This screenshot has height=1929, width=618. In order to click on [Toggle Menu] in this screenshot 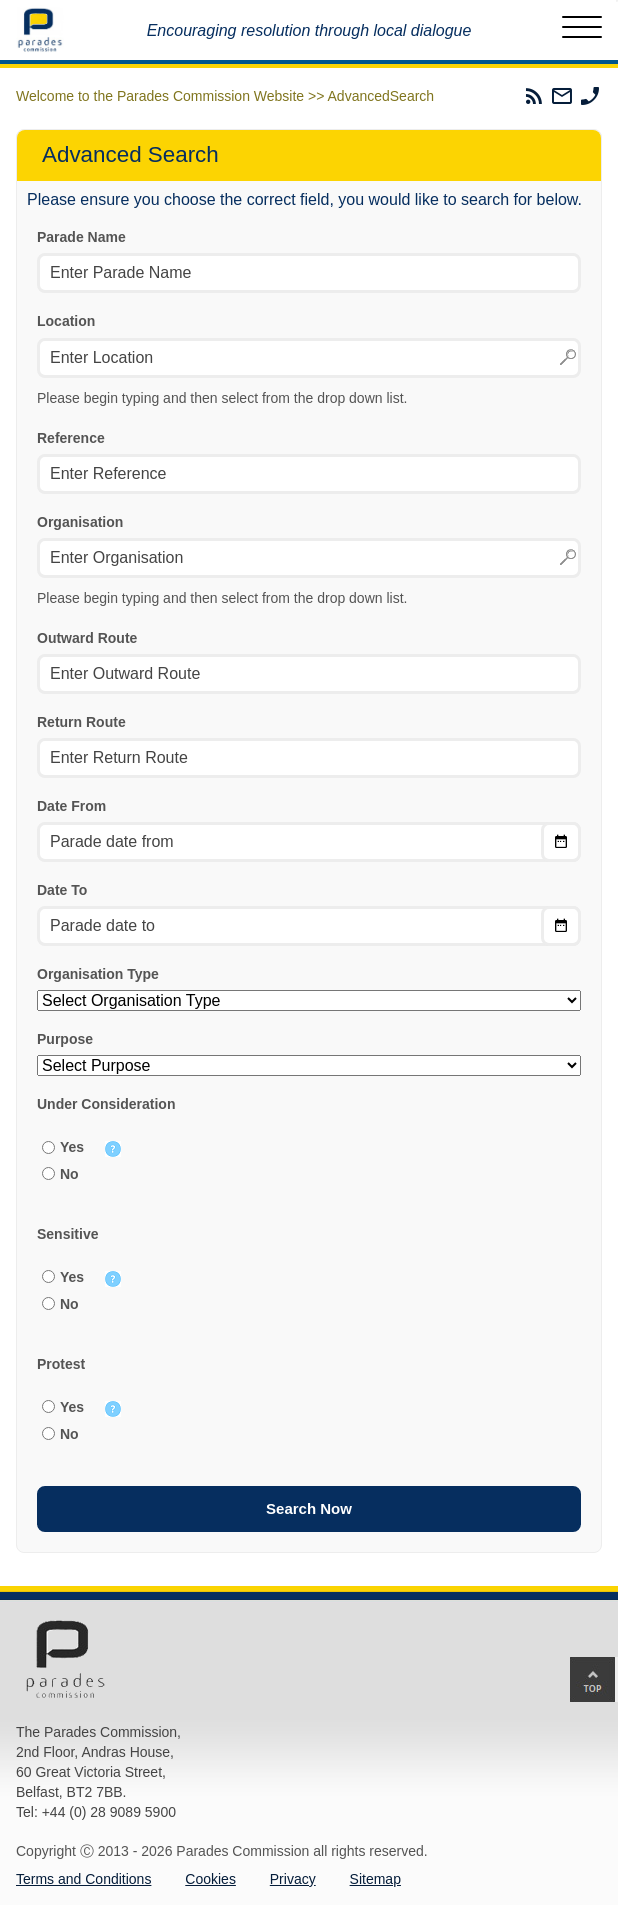, I will do `click(582, 30)`.